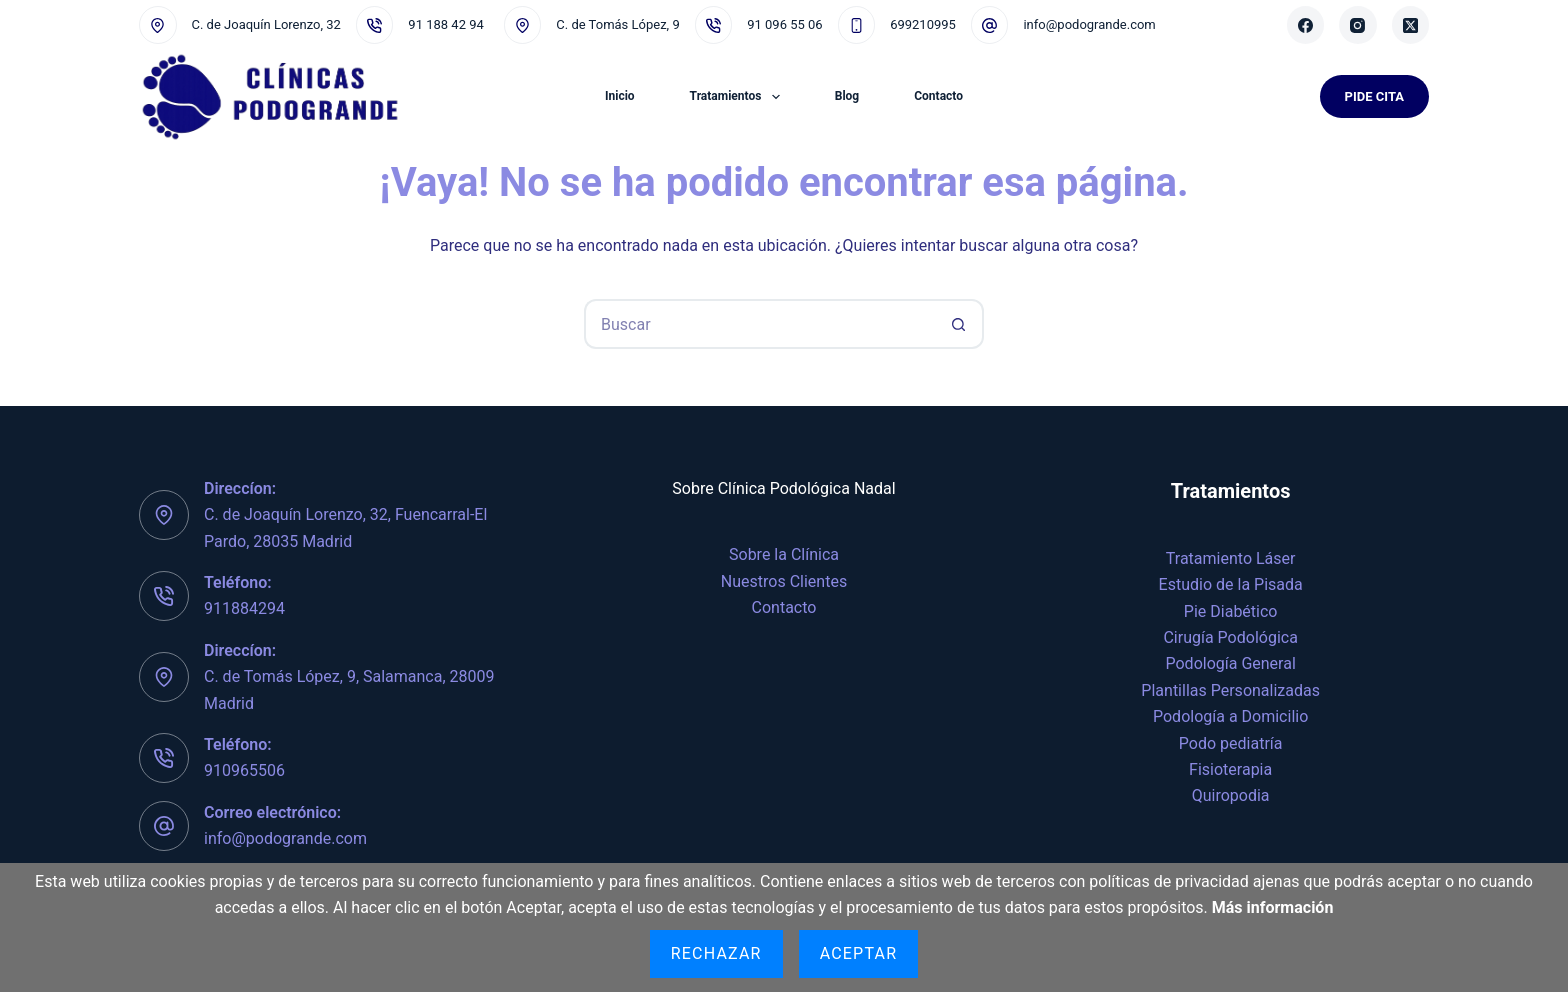 The width and height of the screenshot is (1568, 992). I want to click on Aceptar, so click(859, 953).